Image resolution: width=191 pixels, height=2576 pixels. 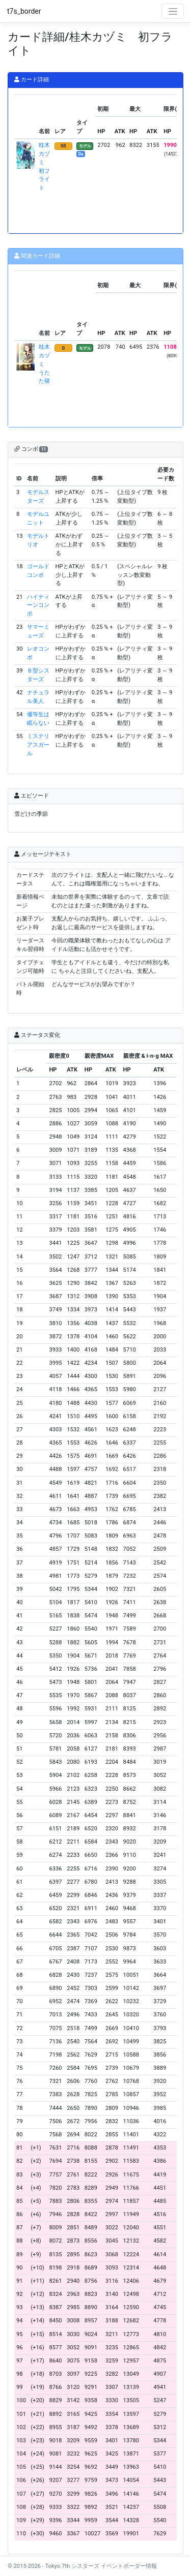 What do you see at coordinates (38, 606) in the screenshot?
I see `ハイティーンコンボ` at bounding box center [38, 606].